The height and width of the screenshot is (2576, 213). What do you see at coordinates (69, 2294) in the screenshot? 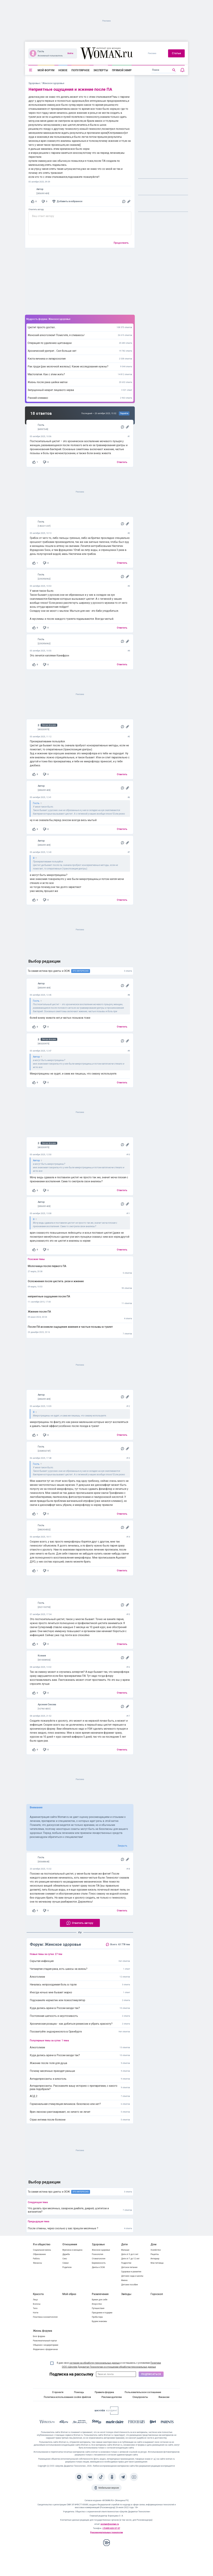
I see `Мой образ` at bounding box center [69, 2294].